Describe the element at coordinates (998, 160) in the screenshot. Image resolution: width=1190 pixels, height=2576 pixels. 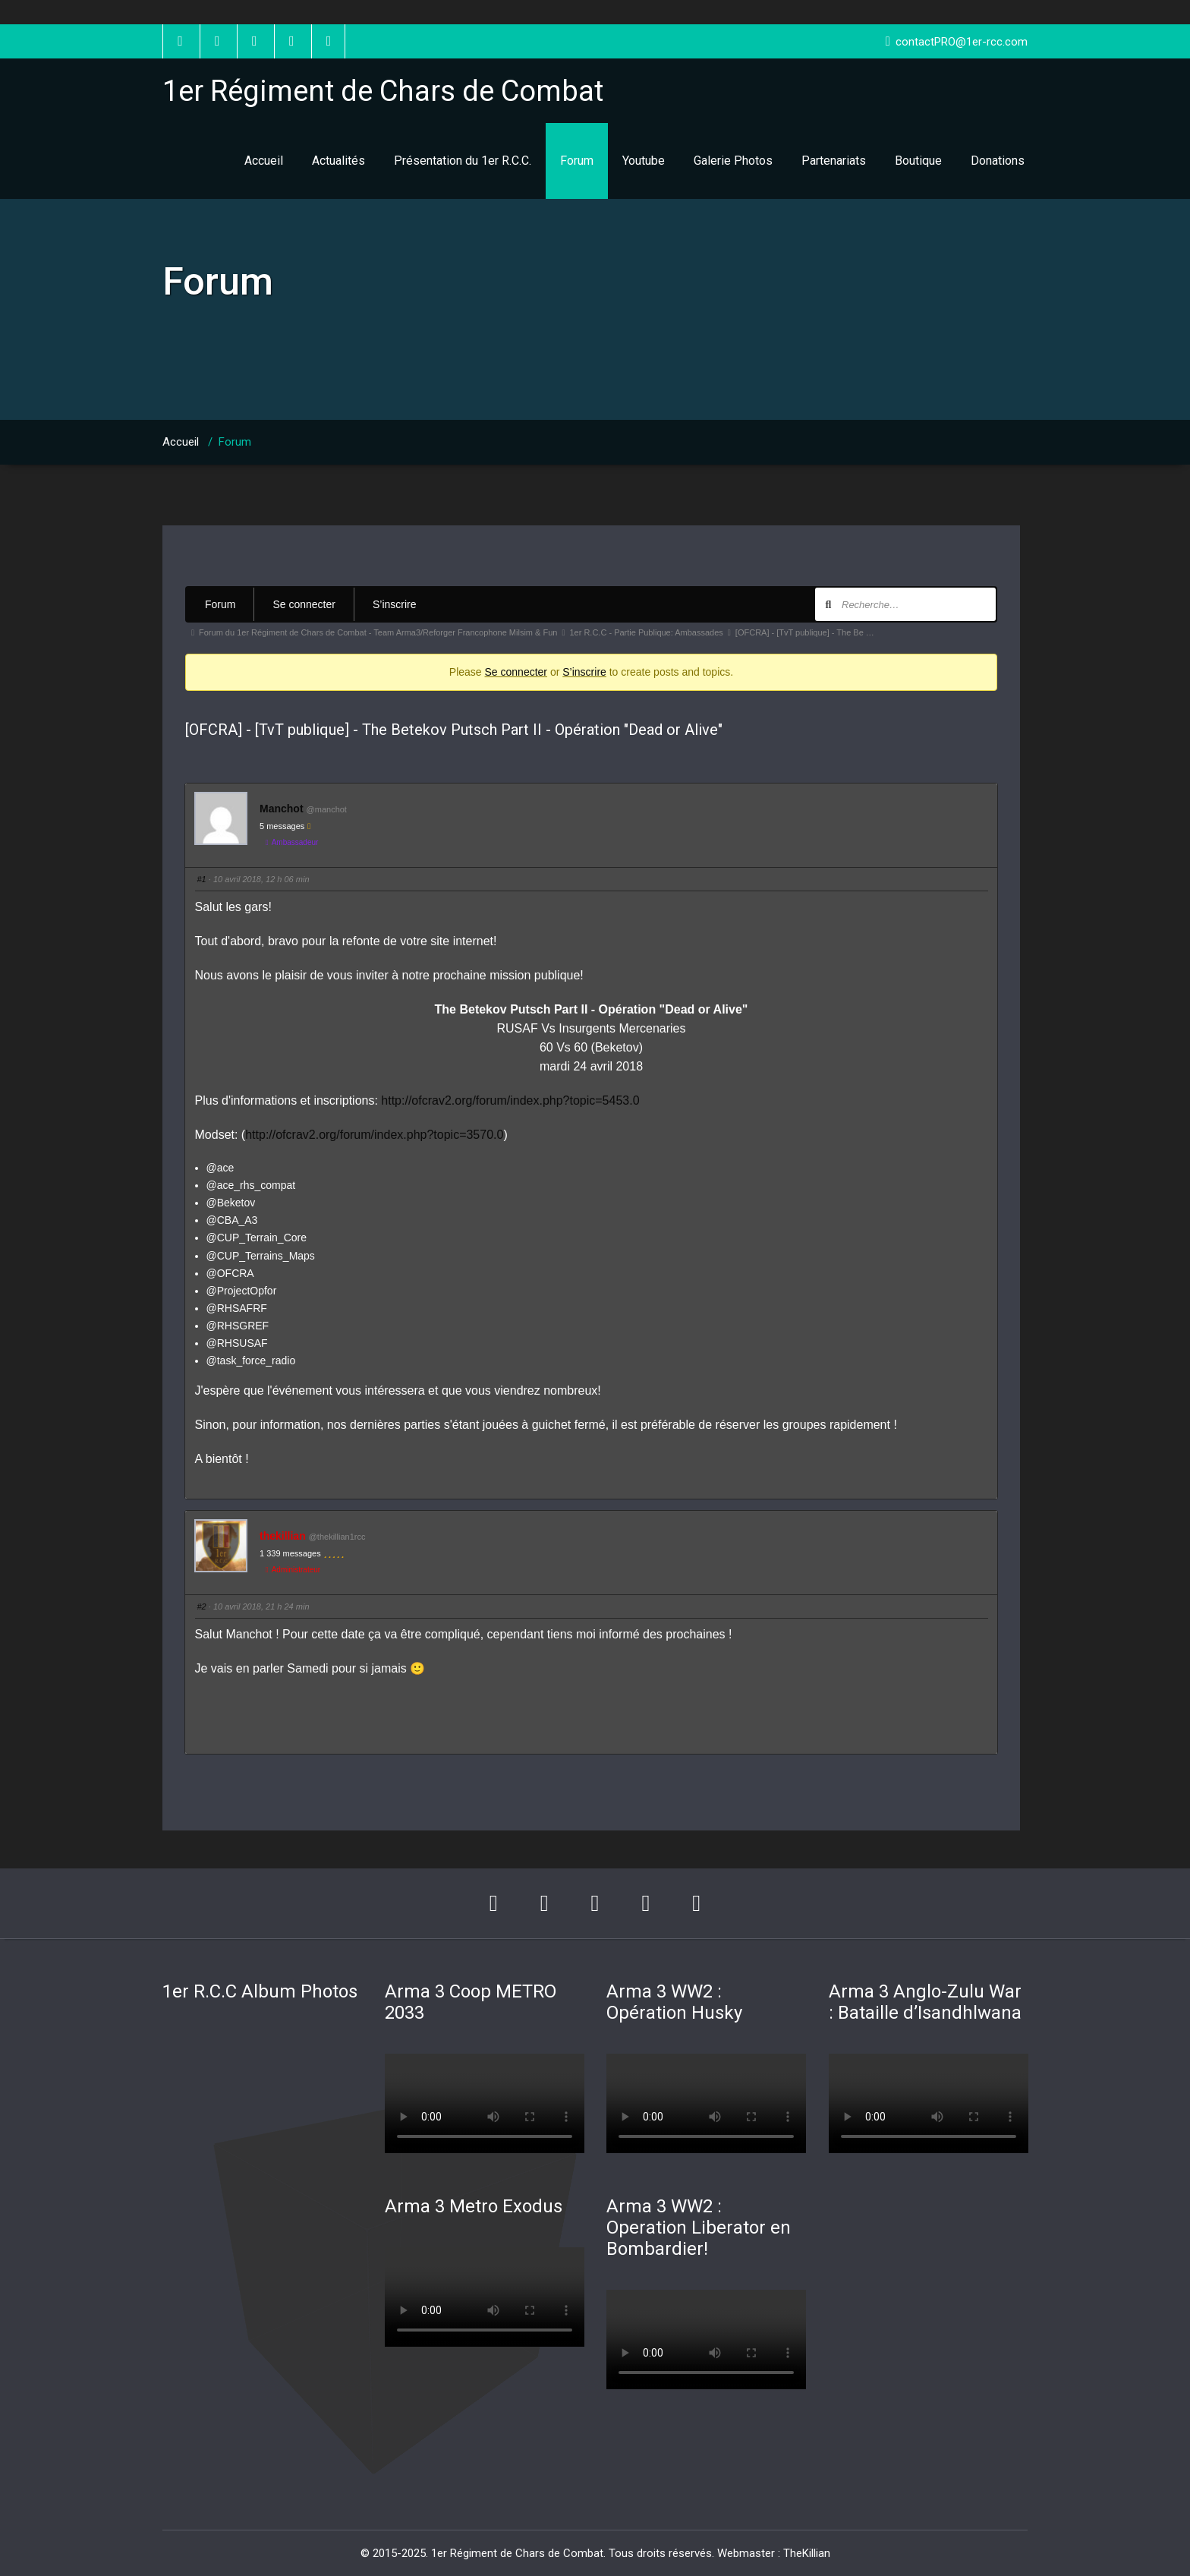
I see `Donations` at that location.